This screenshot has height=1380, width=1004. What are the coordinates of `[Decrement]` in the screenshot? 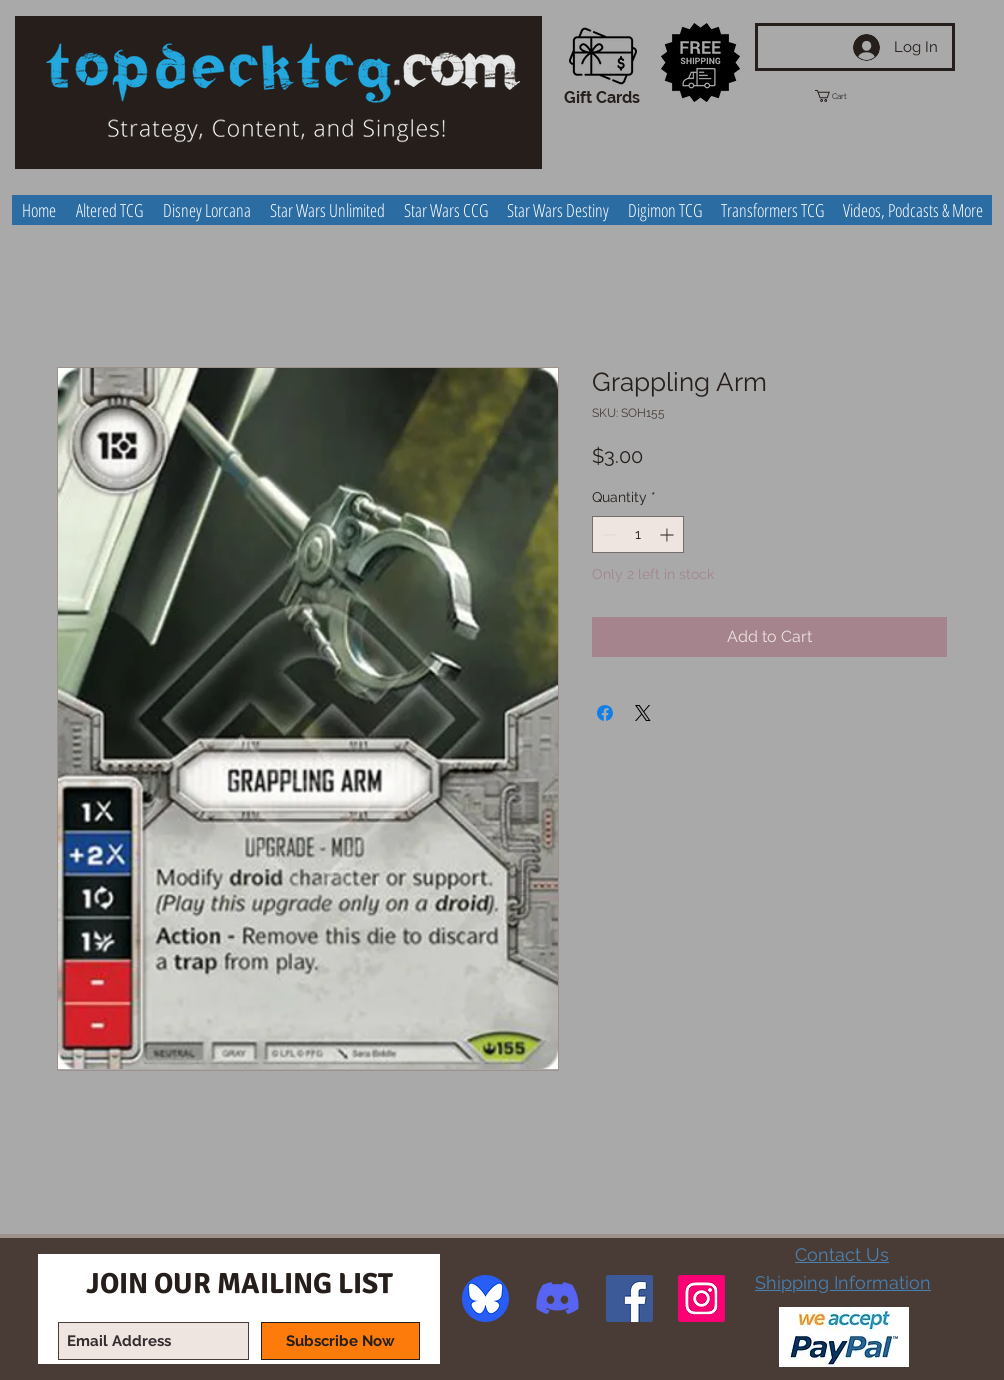 It's located at (607, 534).